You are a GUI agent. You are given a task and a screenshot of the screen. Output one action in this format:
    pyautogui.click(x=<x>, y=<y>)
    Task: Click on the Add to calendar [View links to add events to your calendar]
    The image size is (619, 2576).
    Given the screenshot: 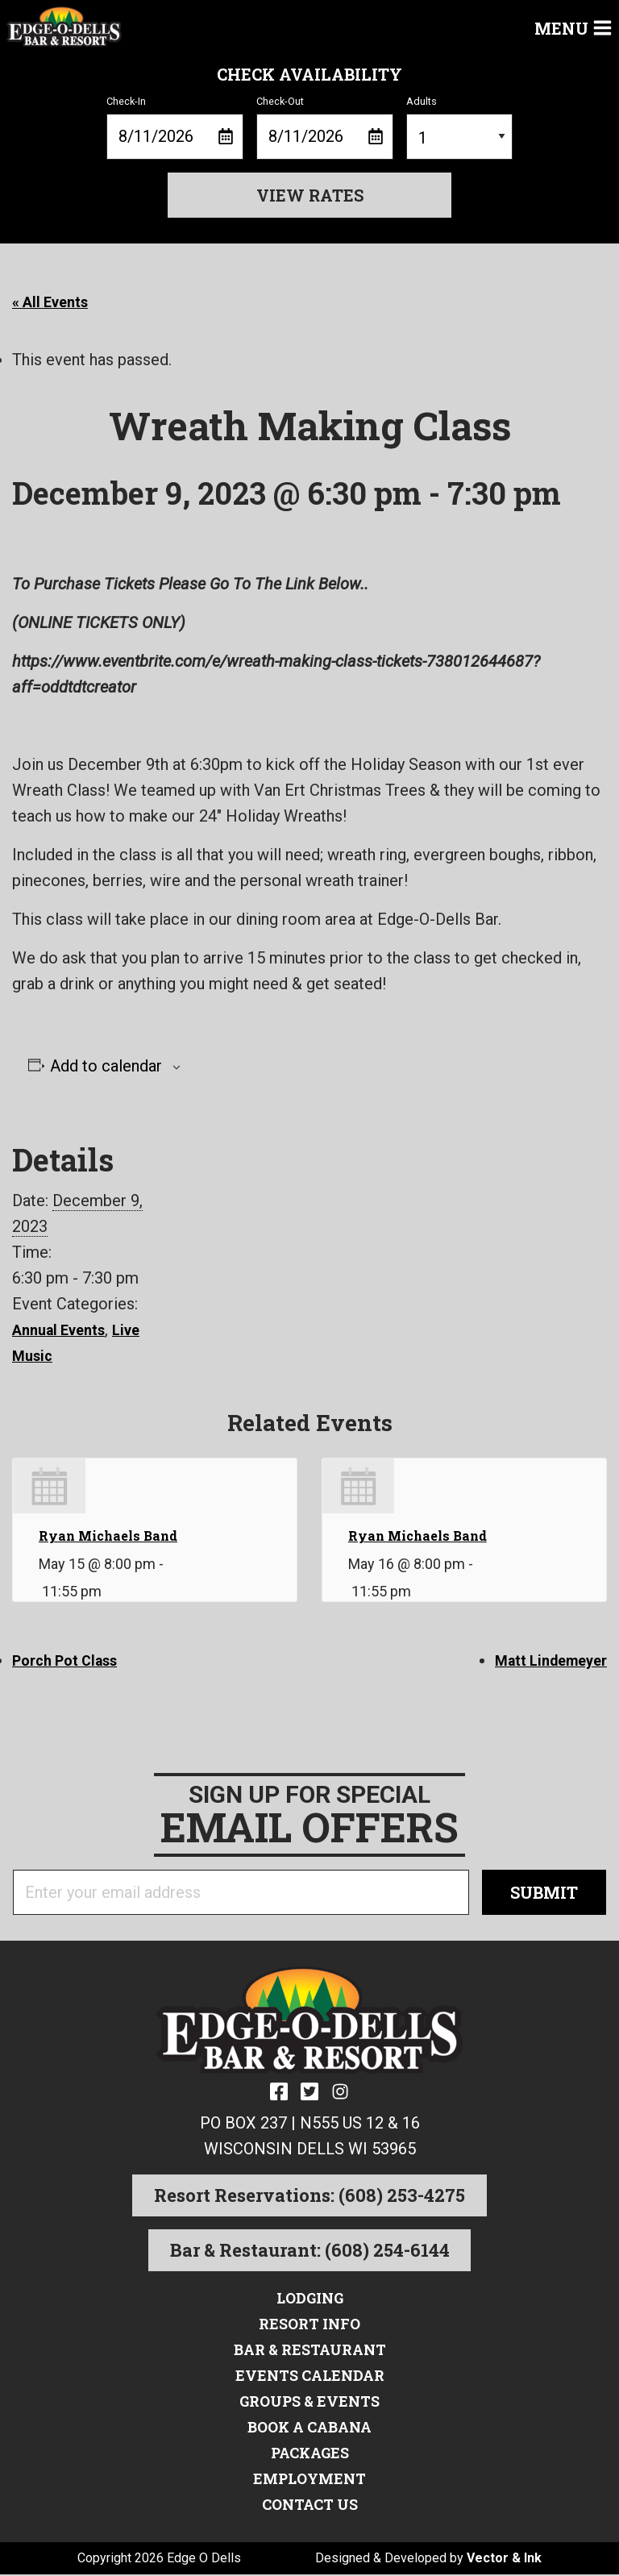 What is the action you would take?
    pyautogui.click(x=106, y=1066)
    